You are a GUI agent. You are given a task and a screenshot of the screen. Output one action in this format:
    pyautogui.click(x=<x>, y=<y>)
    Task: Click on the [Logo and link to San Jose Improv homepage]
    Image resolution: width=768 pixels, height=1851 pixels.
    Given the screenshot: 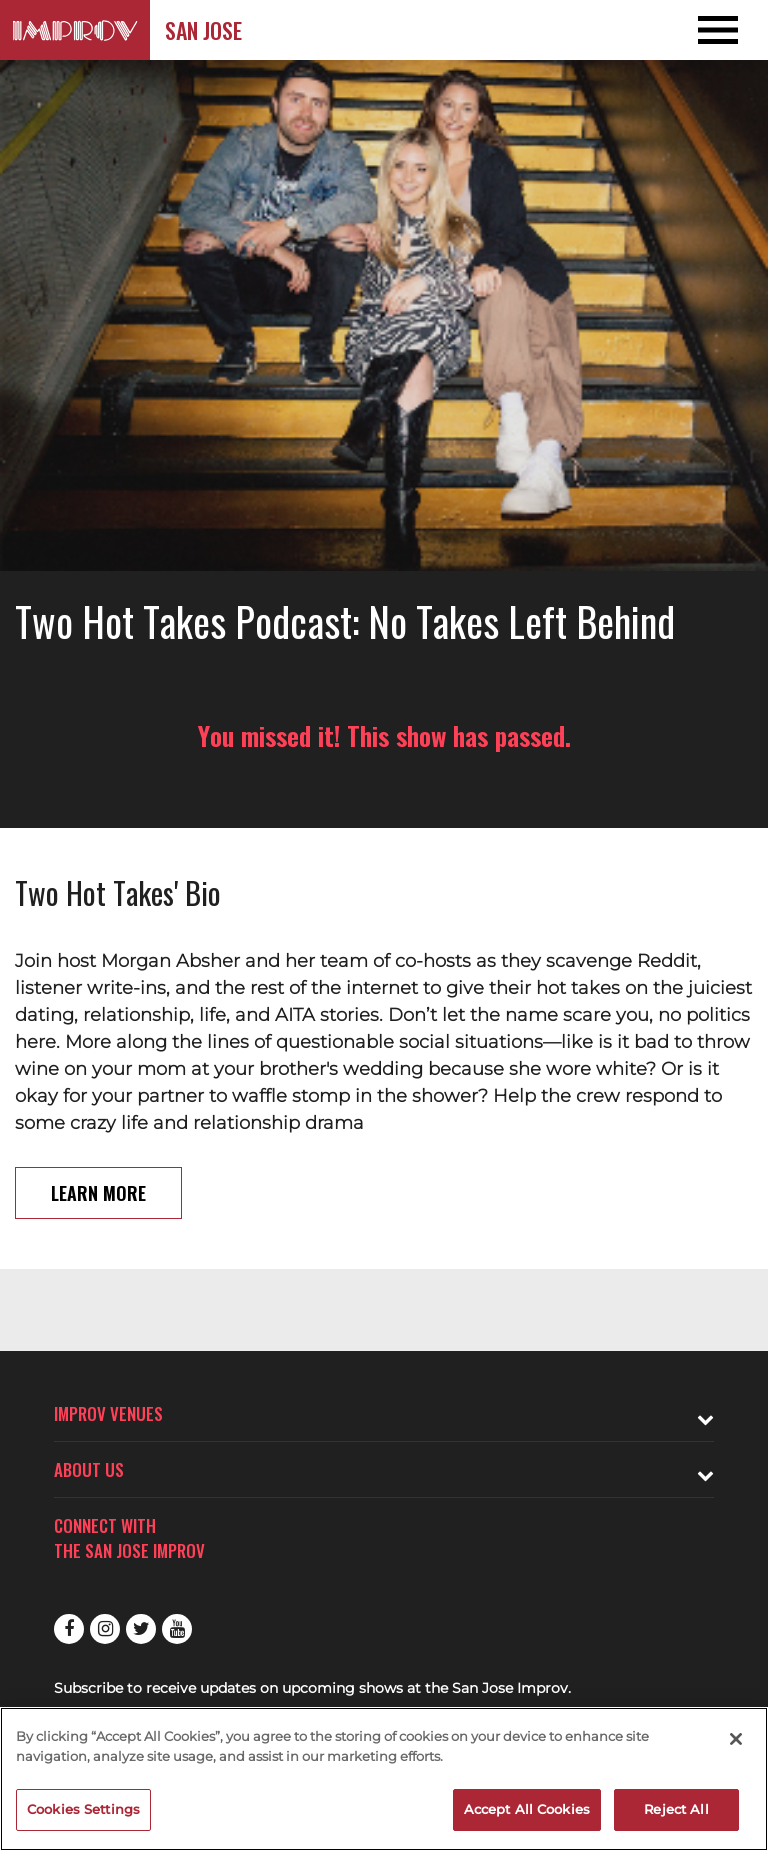 What is the action you would take?
    pyautogui.click(x=75, y=30)
    